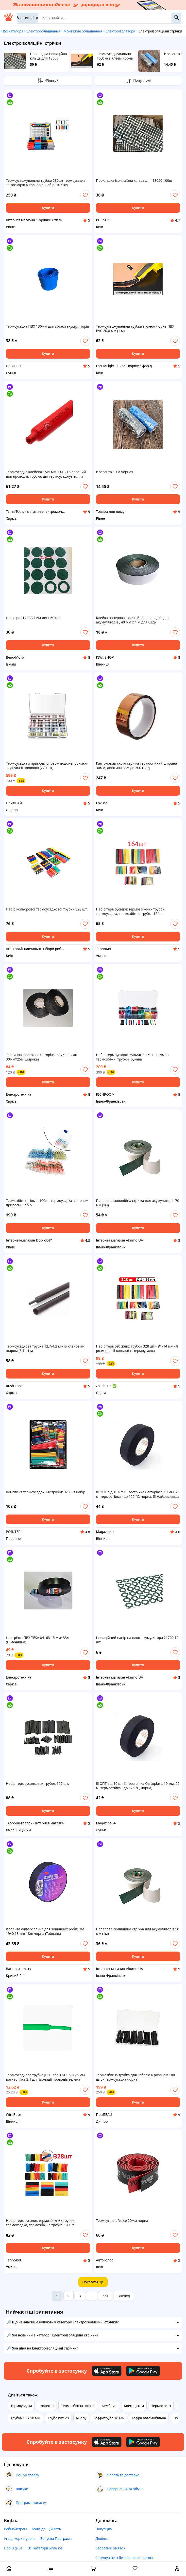 This screenshot has width=186, height=2576. Describe the element at coordinates (45, 1348) in the screenshot. I see `Термоусадкова трубка 12,7/4,2 мм із клейовим шаром (3:1), 1 м` at that location.